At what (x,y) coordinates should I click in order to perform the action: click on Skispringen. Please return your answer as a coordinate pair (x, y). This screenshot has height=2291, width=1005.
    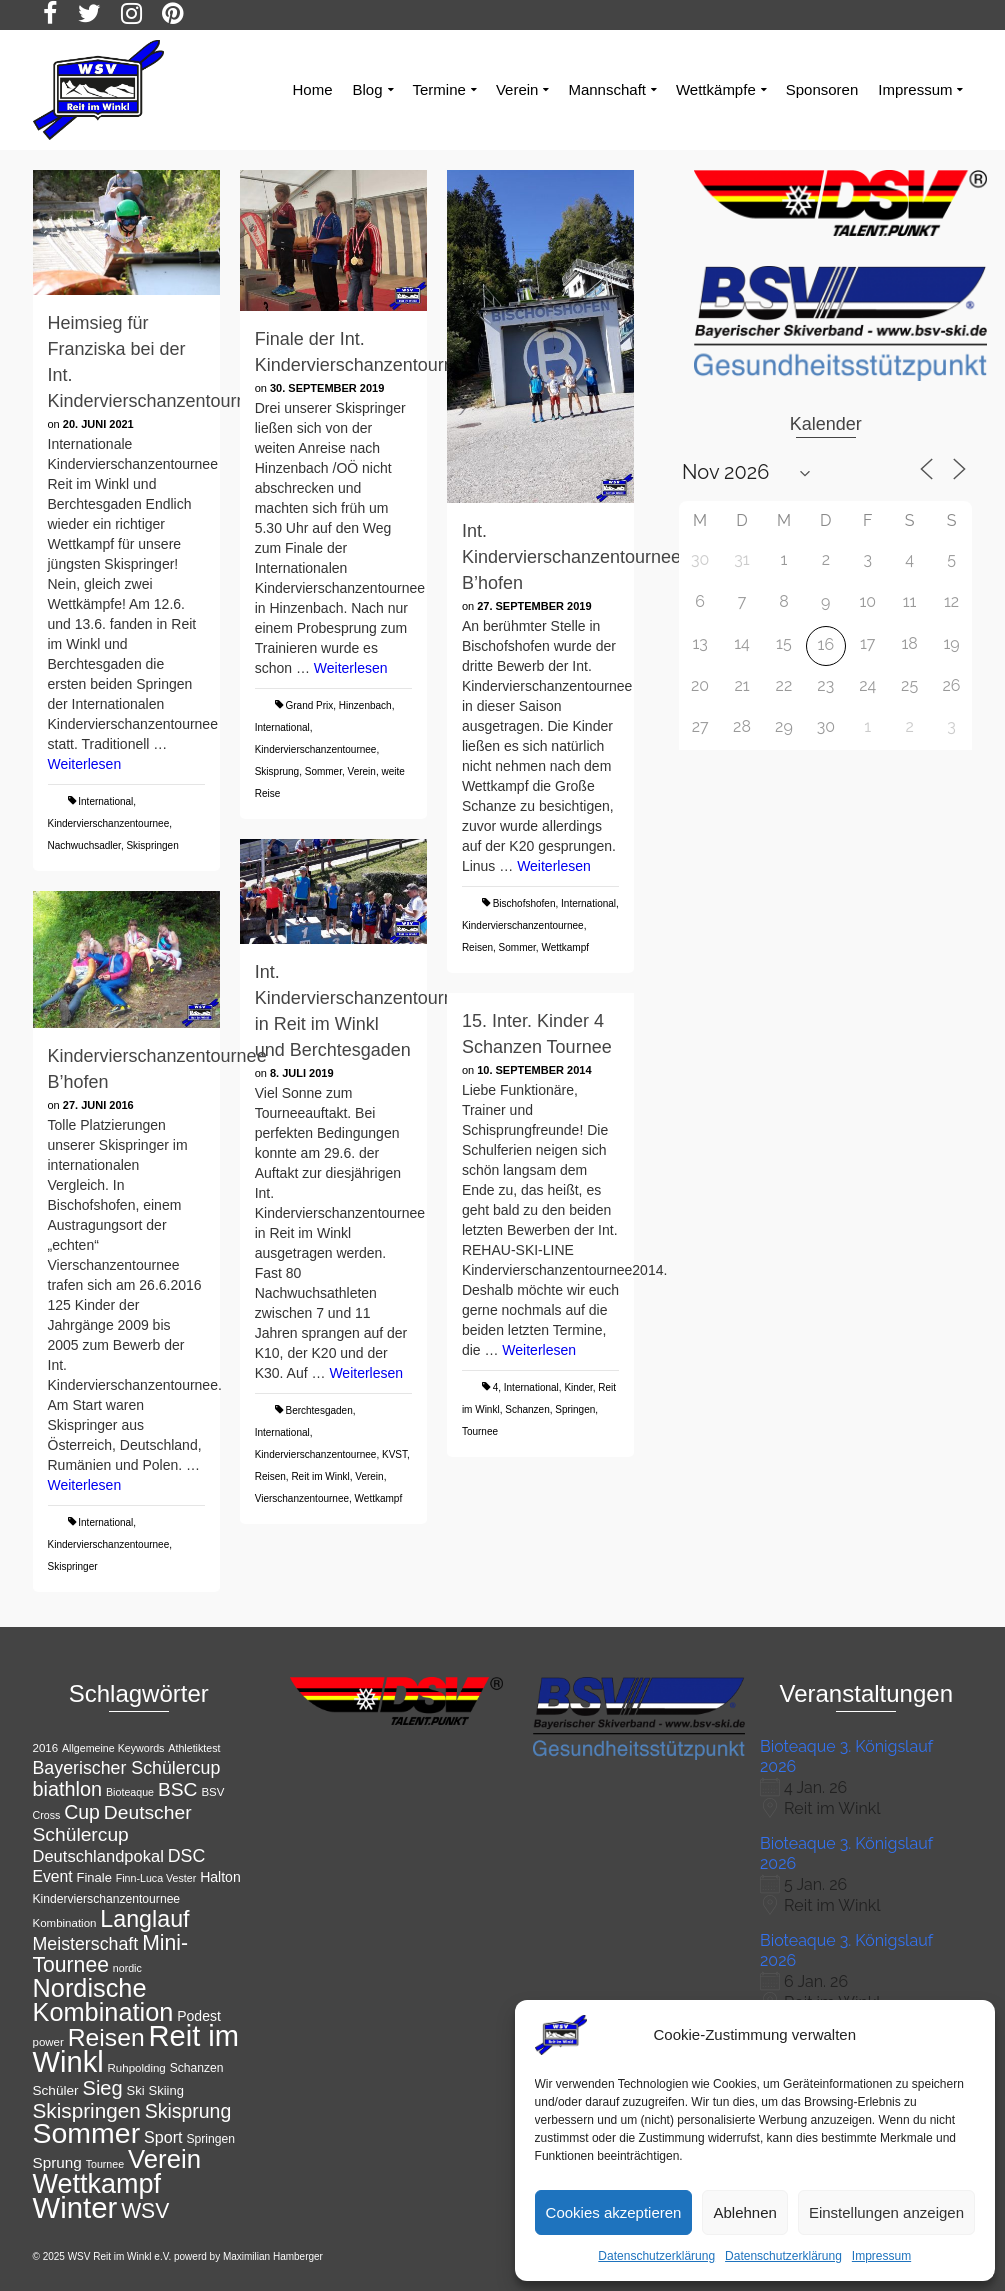
    Looking at the image, I should click on (152, 845).